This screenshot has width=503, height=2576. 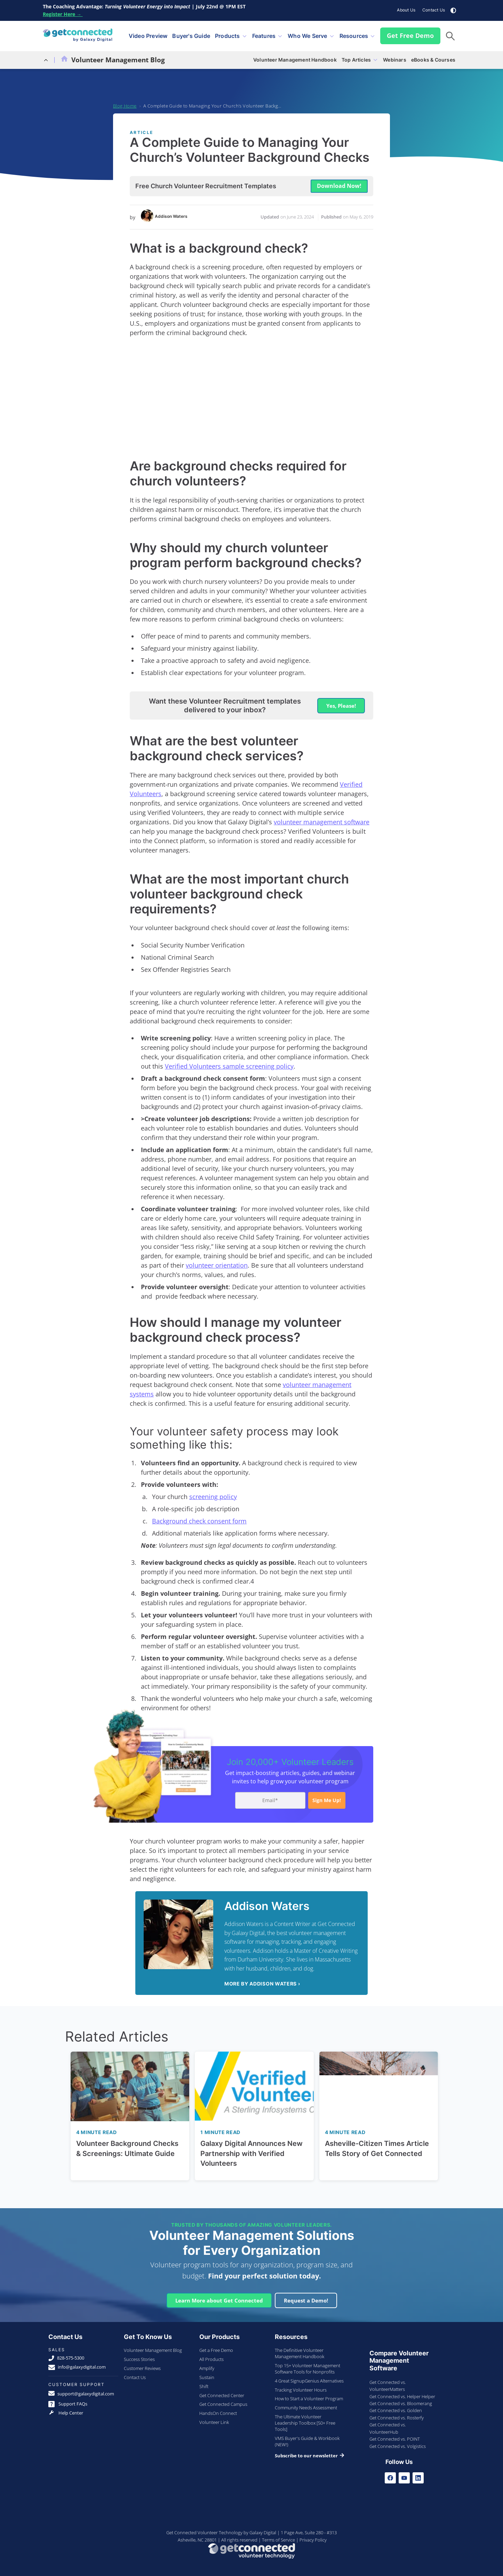 I want to click on Video Preview, so click(x=148, y=34).